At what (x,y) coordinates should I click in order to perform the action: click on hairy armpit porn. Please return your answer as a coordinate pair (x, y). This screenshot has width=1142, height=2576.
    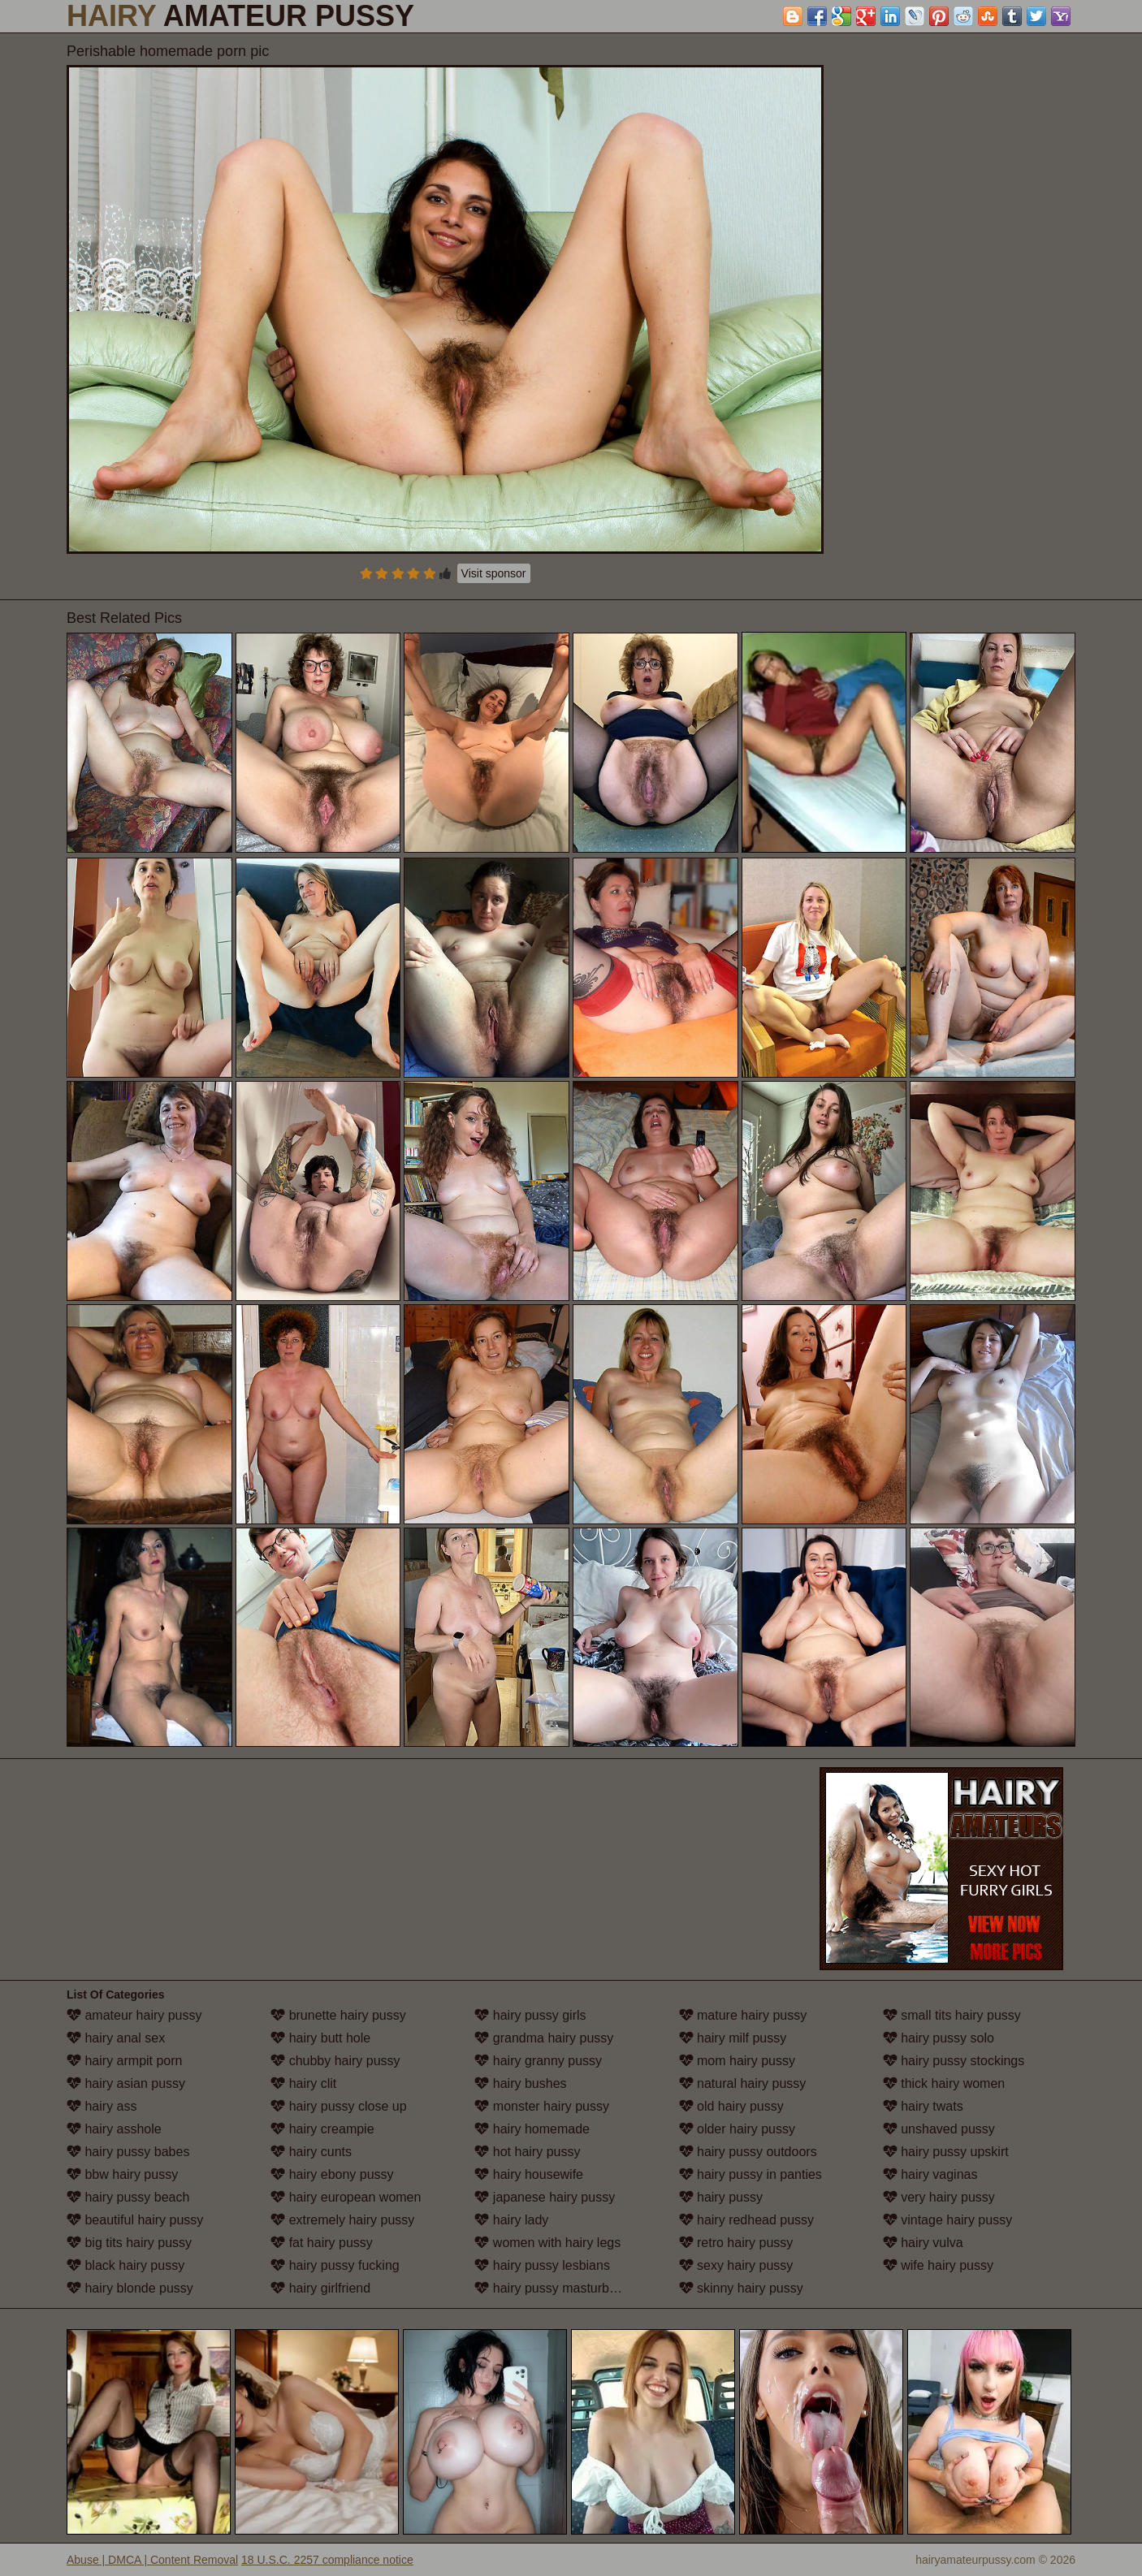
    Looking at the image, I should click on (125, 2061).